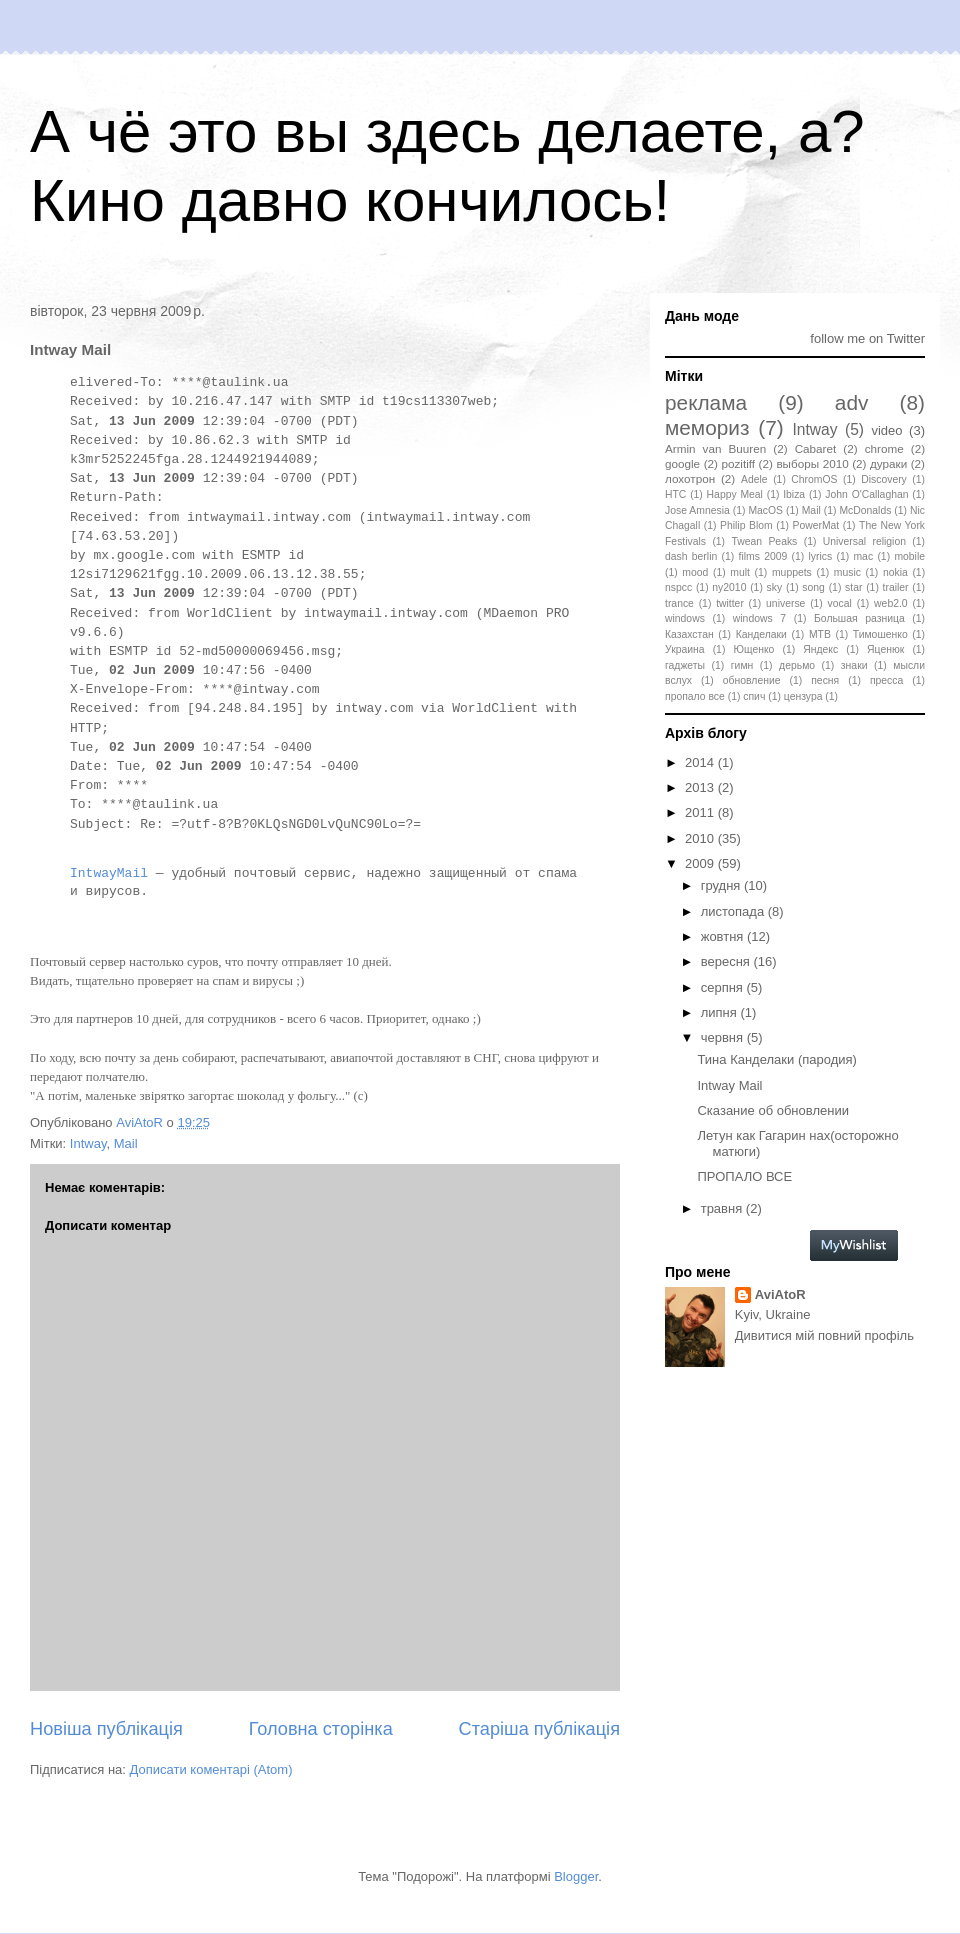 The height and width of the screenshot is (1934, 960). I want to click on web2.0, so click(891, 603).